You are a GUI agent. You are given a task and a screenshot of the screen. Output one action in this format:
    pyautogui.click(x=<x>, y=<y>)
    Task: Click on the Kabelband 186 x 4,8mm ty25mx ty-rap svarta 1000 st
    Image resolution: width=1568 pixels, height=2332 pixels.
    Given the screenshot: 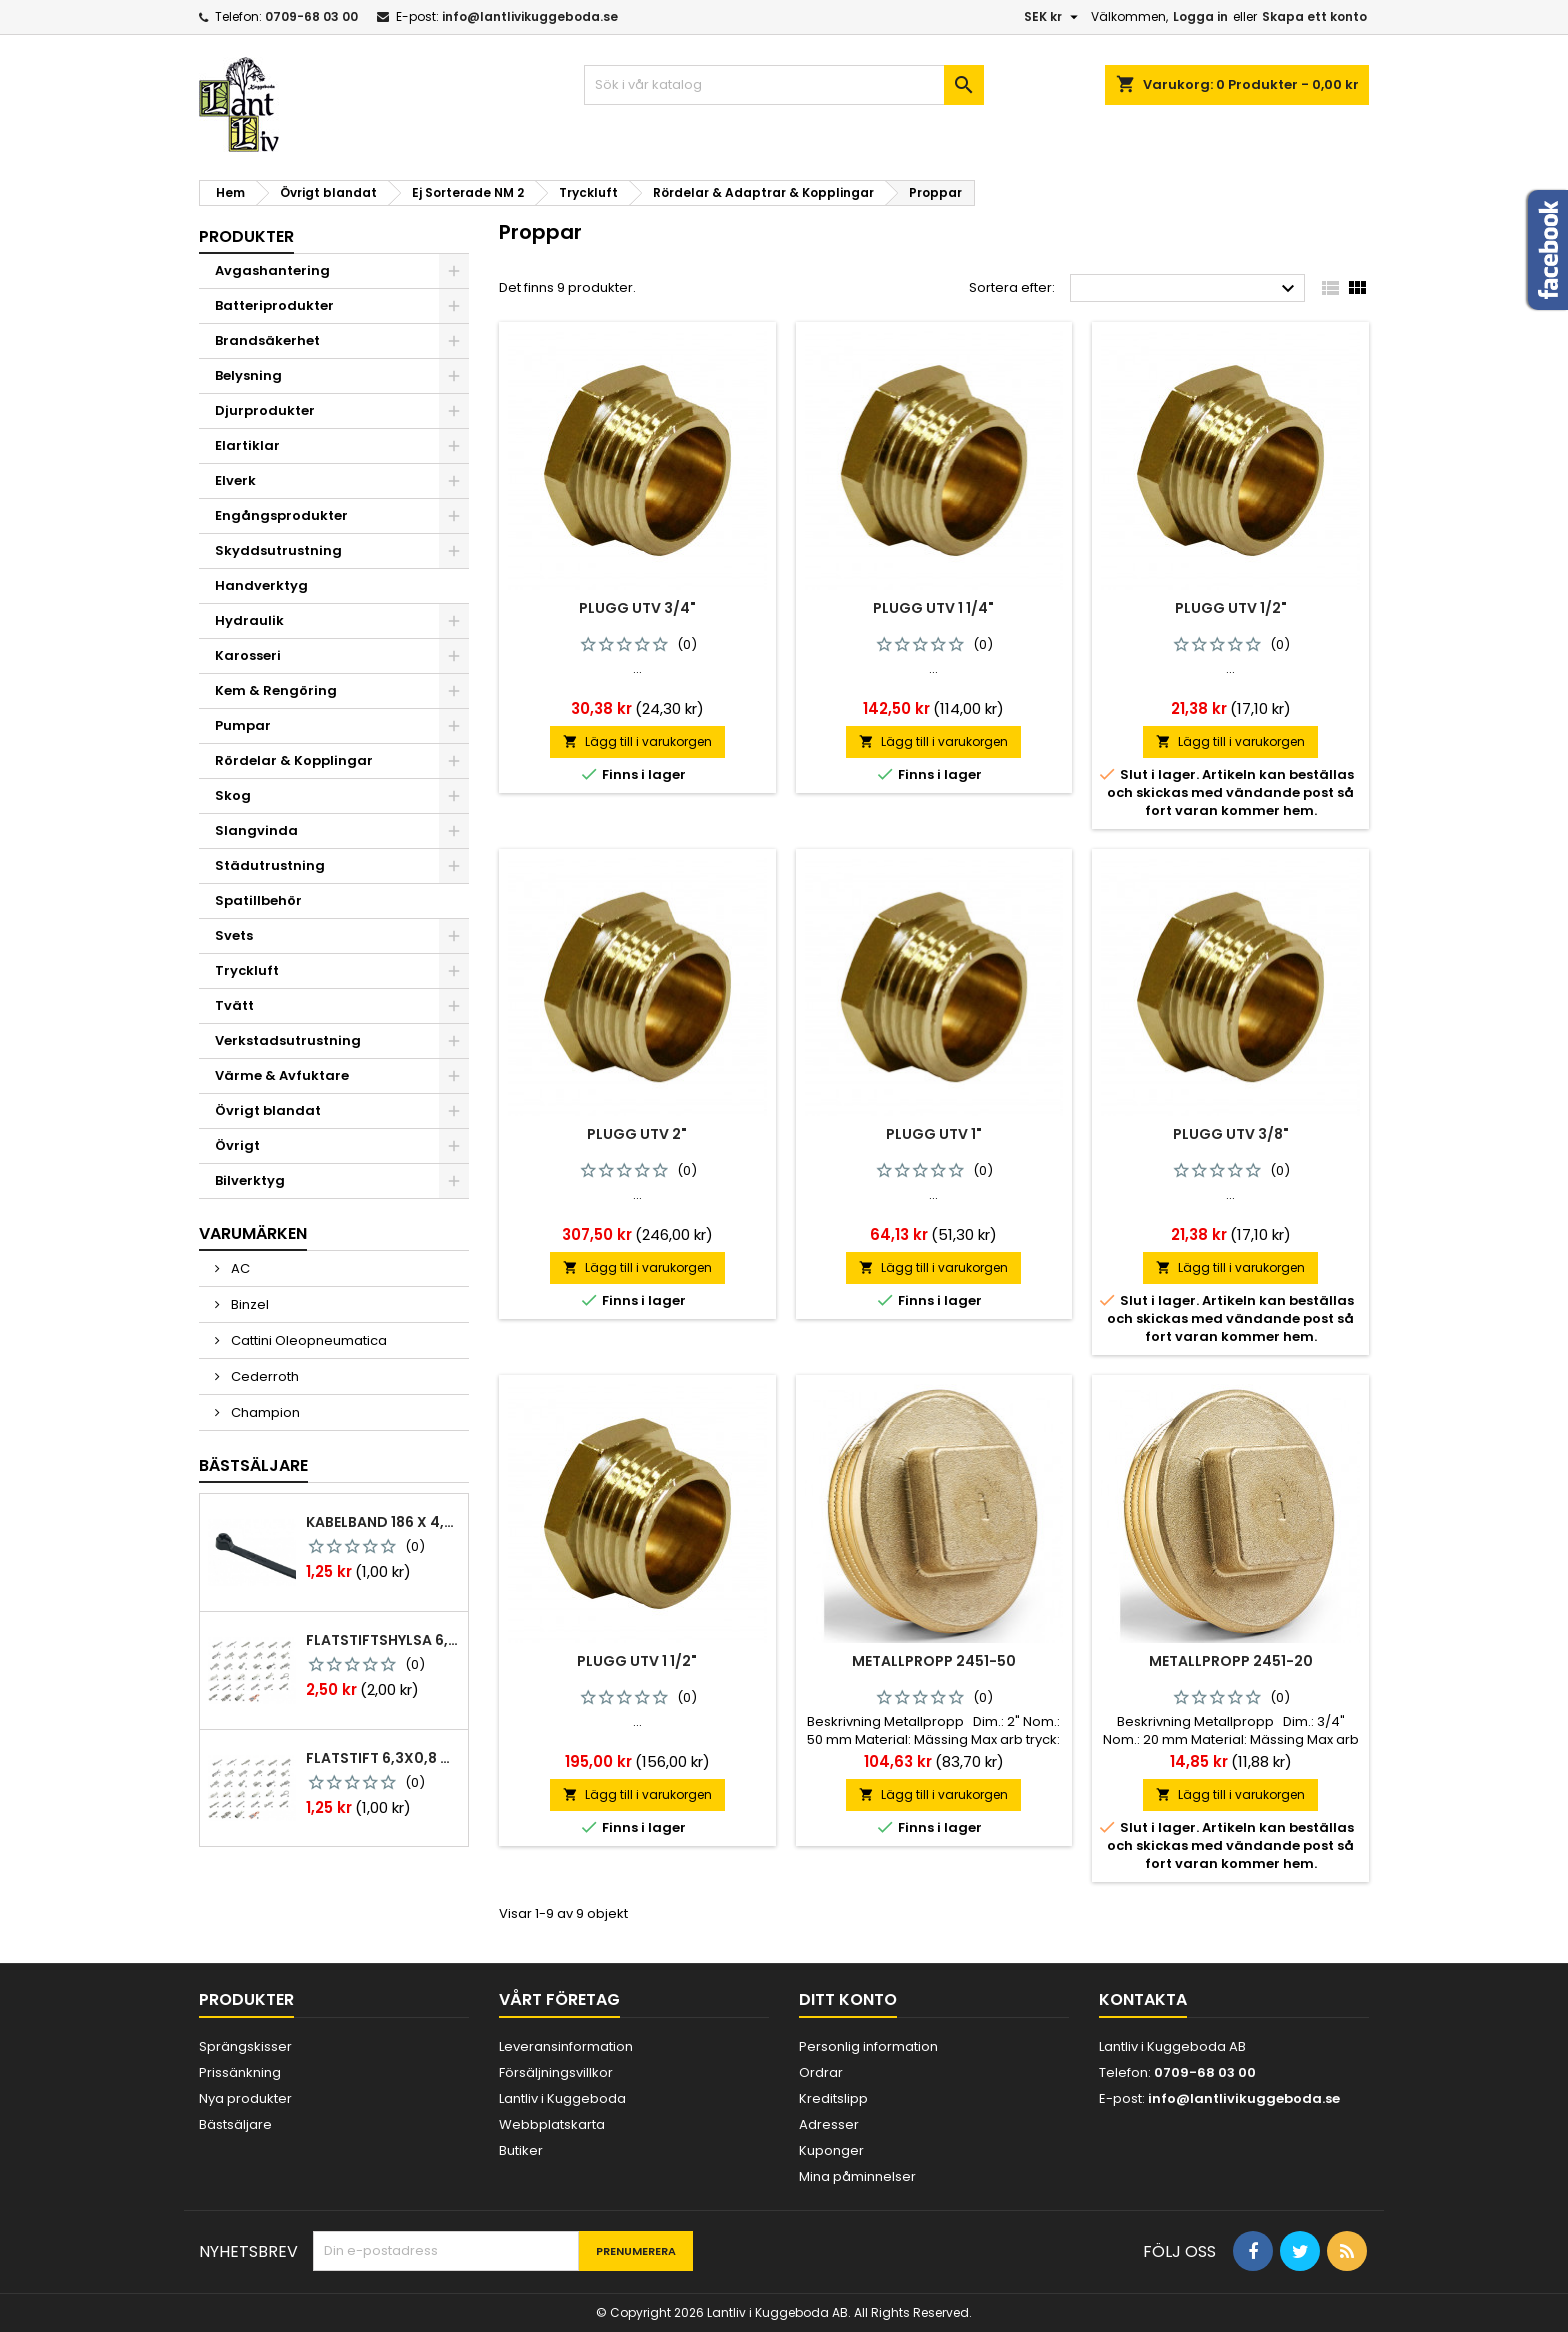 What is the action you would take?
    pyautogui.click(x=383, y=1522)
    